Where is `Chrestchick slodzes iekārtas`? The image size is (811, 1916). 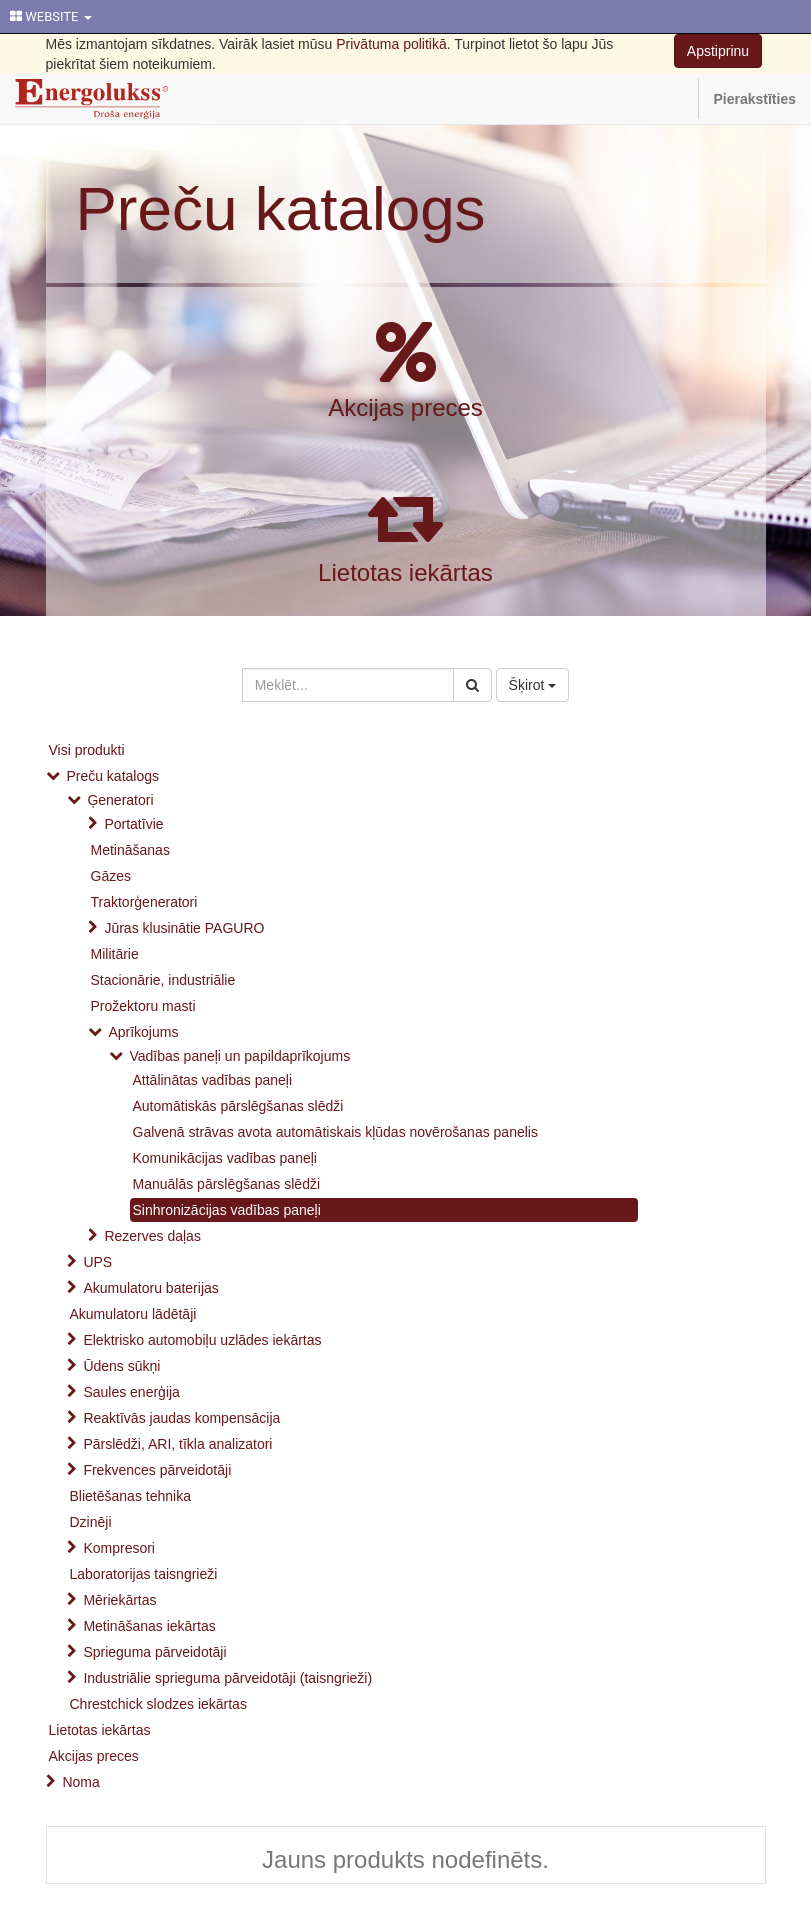 Chrestchick slodzes iekārtas is located at coordinates (158, 1704).